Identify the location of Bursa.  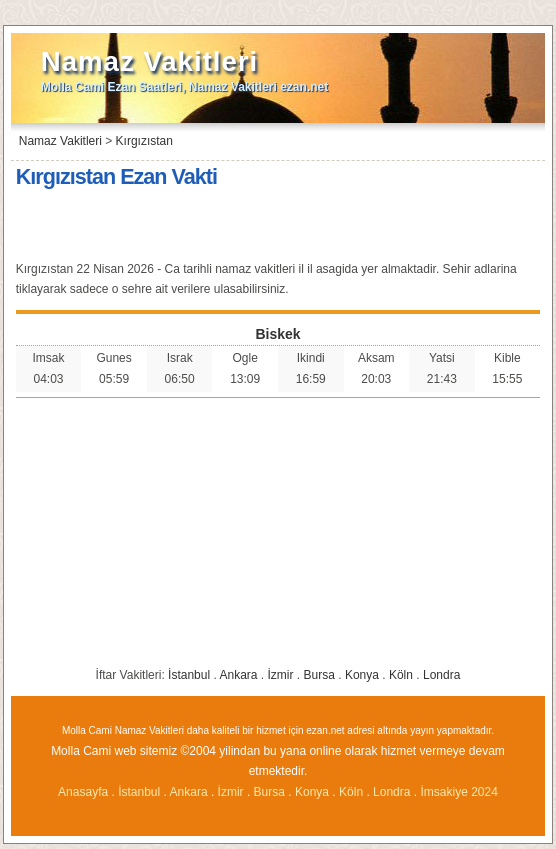
(319, 675).